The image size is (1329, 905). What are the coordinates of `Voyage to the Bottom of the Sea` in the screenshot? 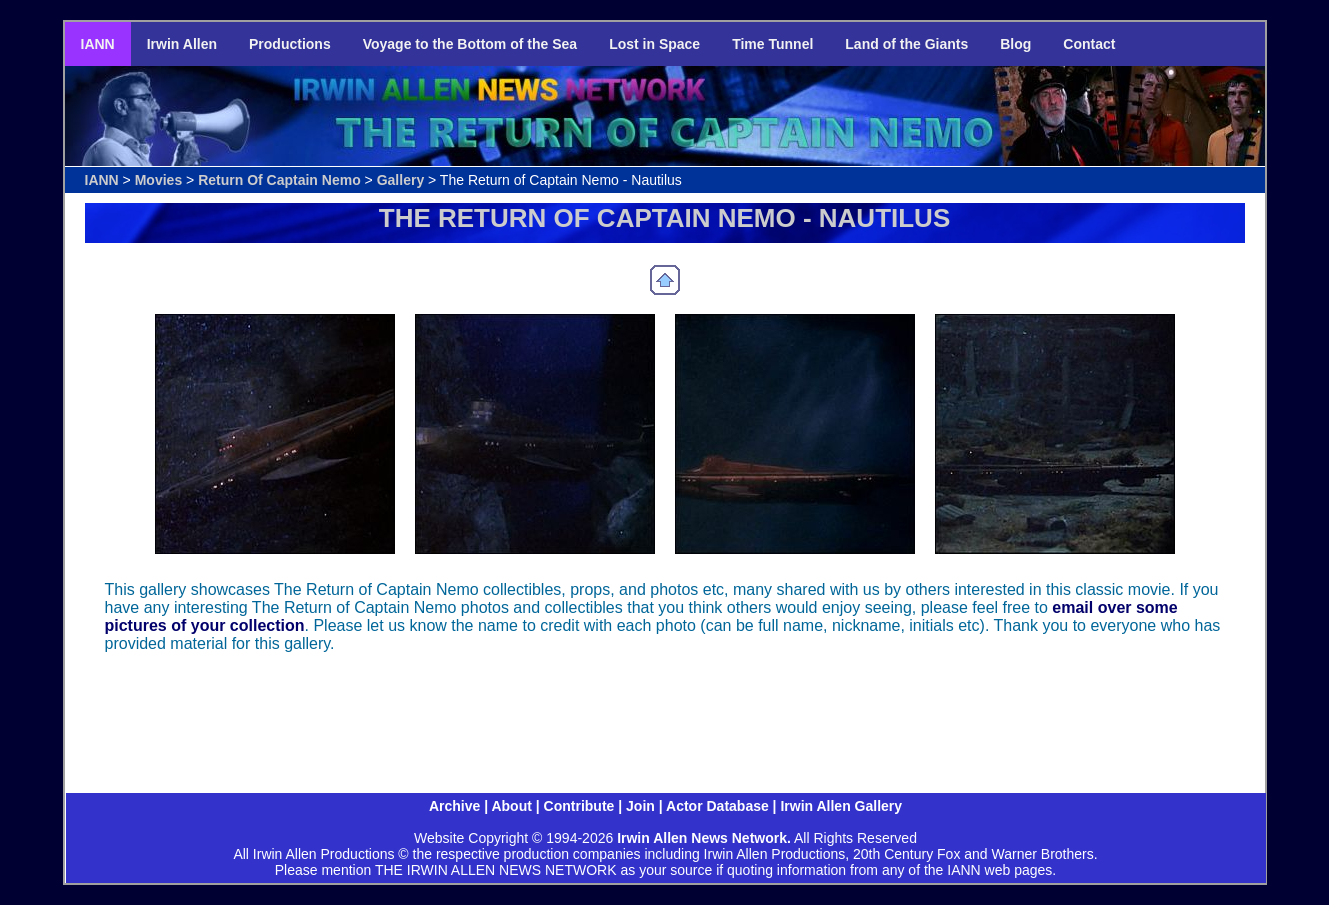 It's located at (470, 44).